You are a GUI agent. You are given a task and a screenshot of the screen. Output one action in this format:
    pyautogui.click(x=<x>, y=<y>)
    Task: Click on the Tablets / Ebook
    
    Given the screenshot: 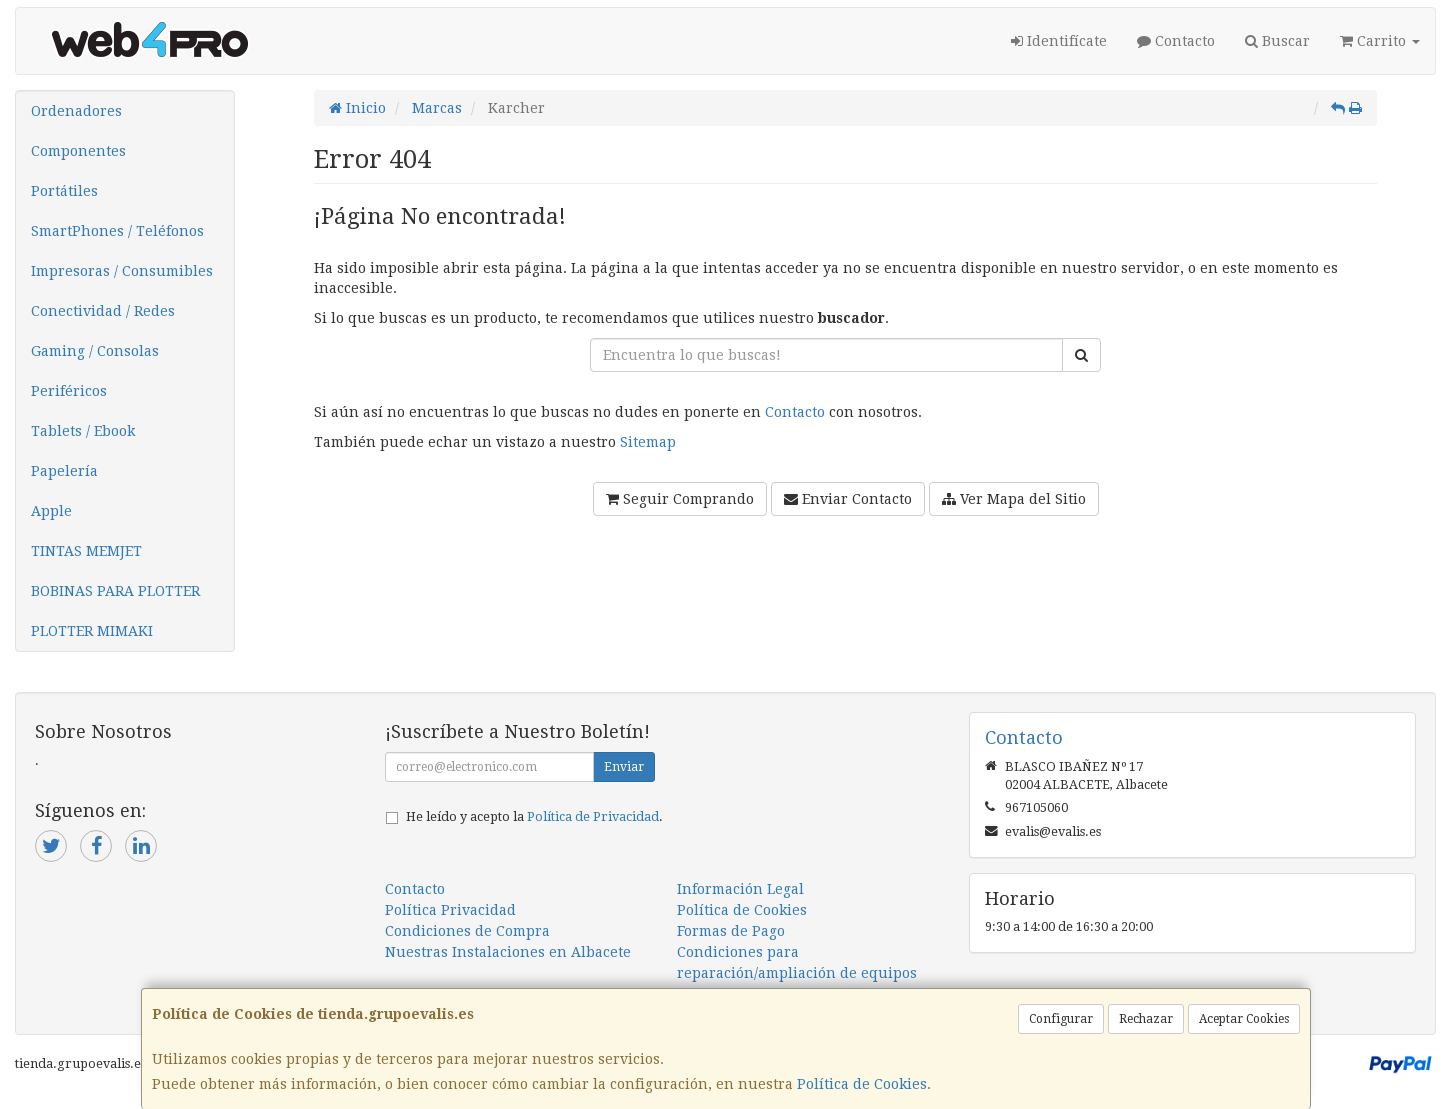 What is the action you would take?
    pyautogui.click(x=83, y=431)
    